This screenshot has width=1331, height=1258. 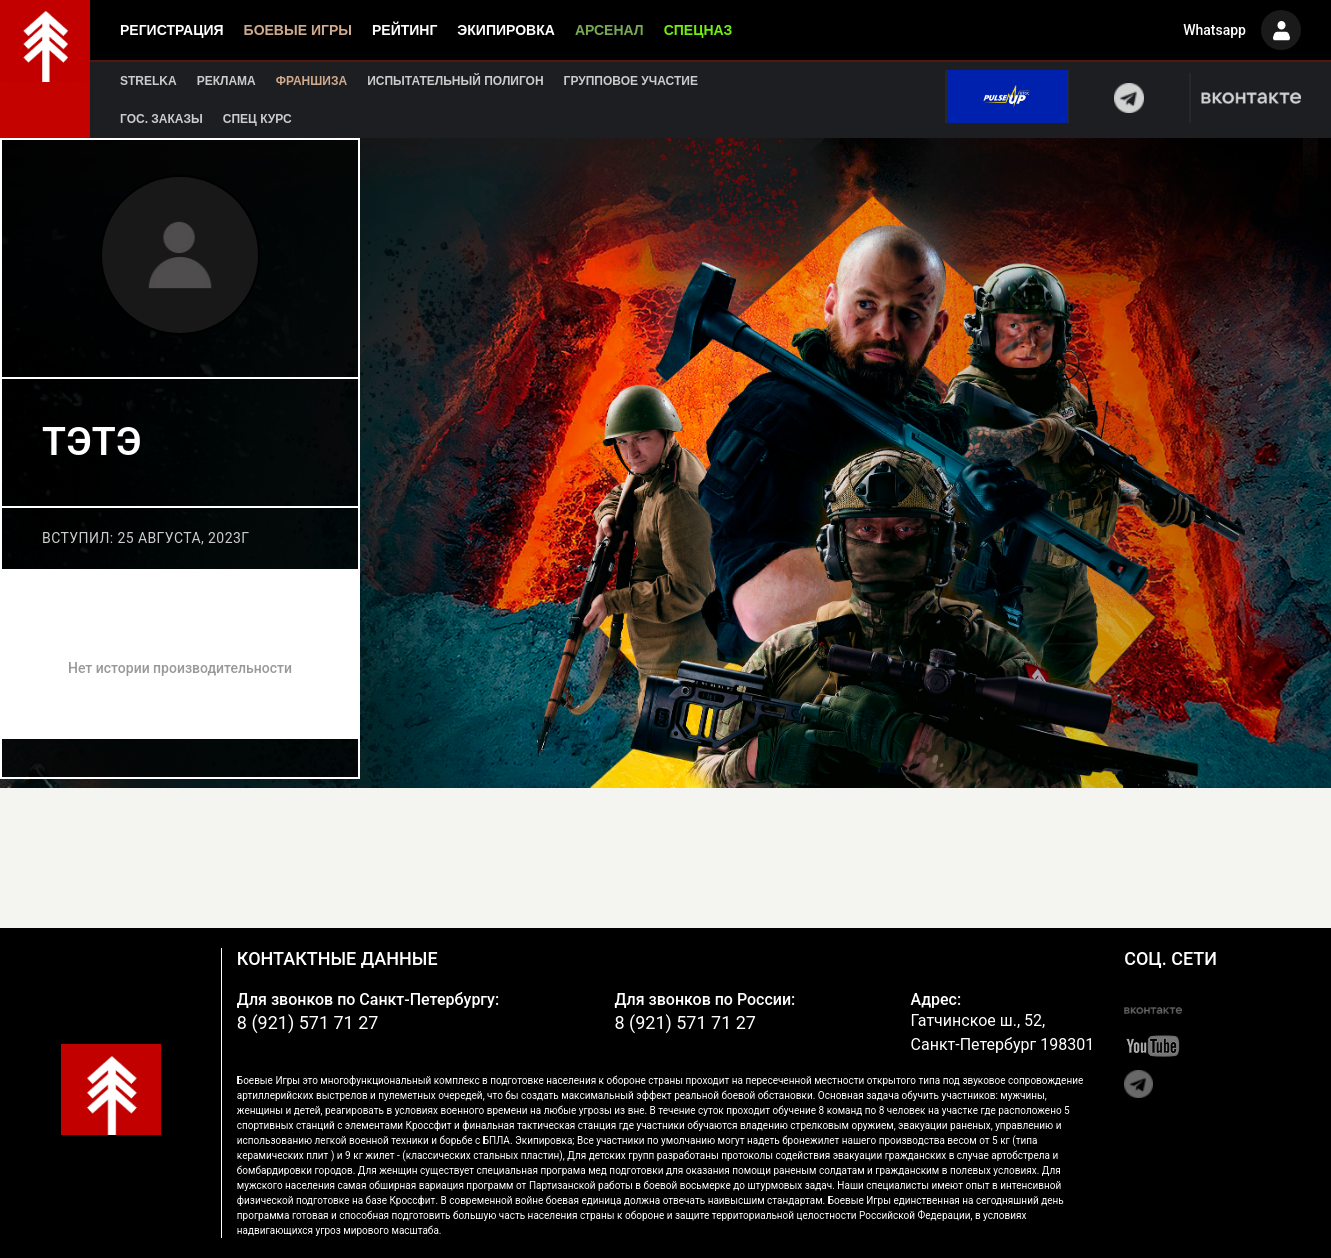 I want to click on Гос. заказы, so click(x=161, y=119).